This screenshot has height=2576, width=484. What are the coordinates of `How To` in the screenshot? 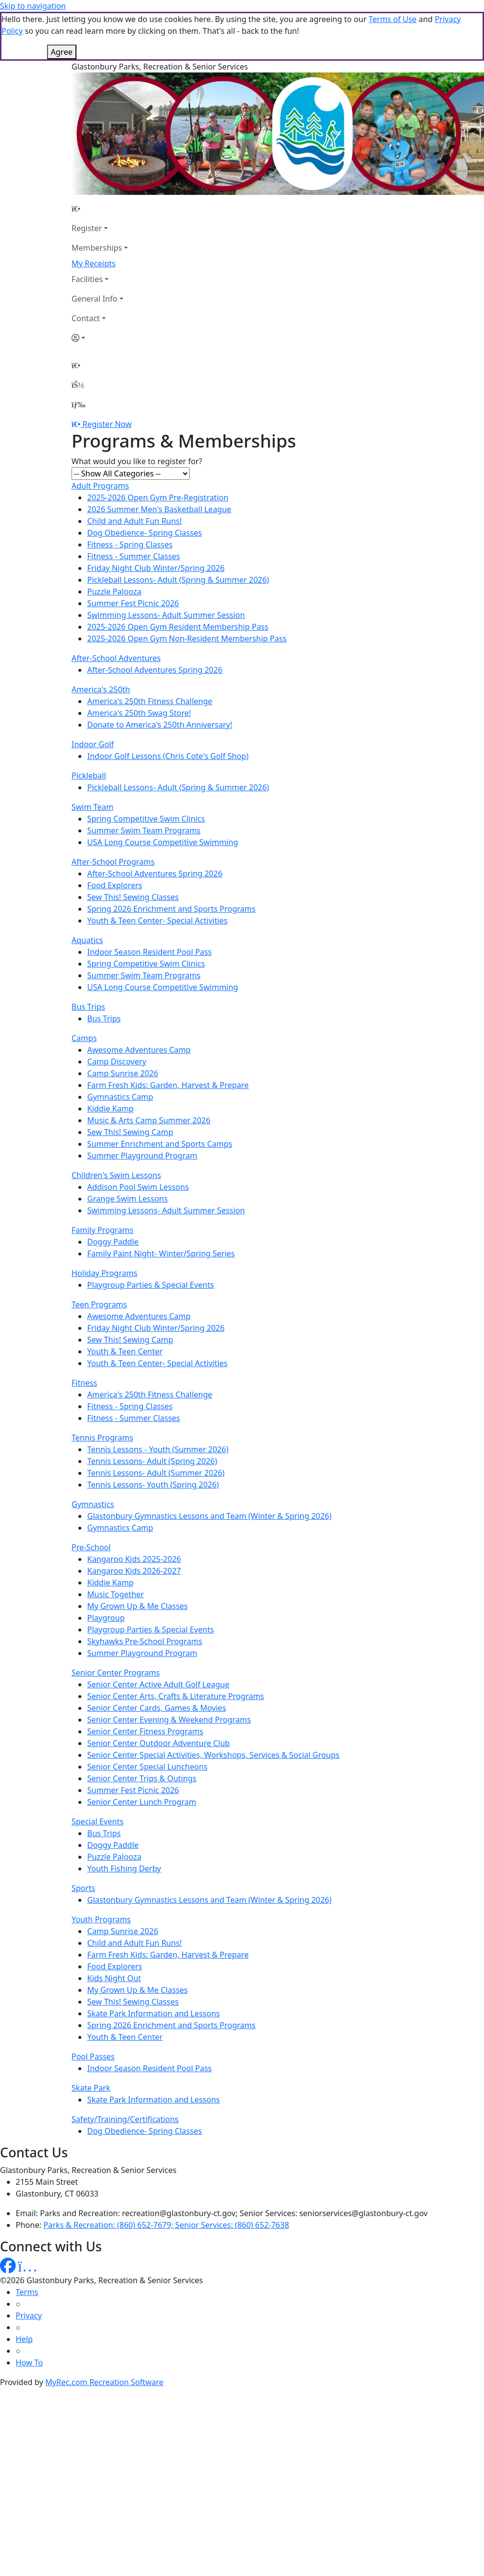 It's located at (29, 2313).